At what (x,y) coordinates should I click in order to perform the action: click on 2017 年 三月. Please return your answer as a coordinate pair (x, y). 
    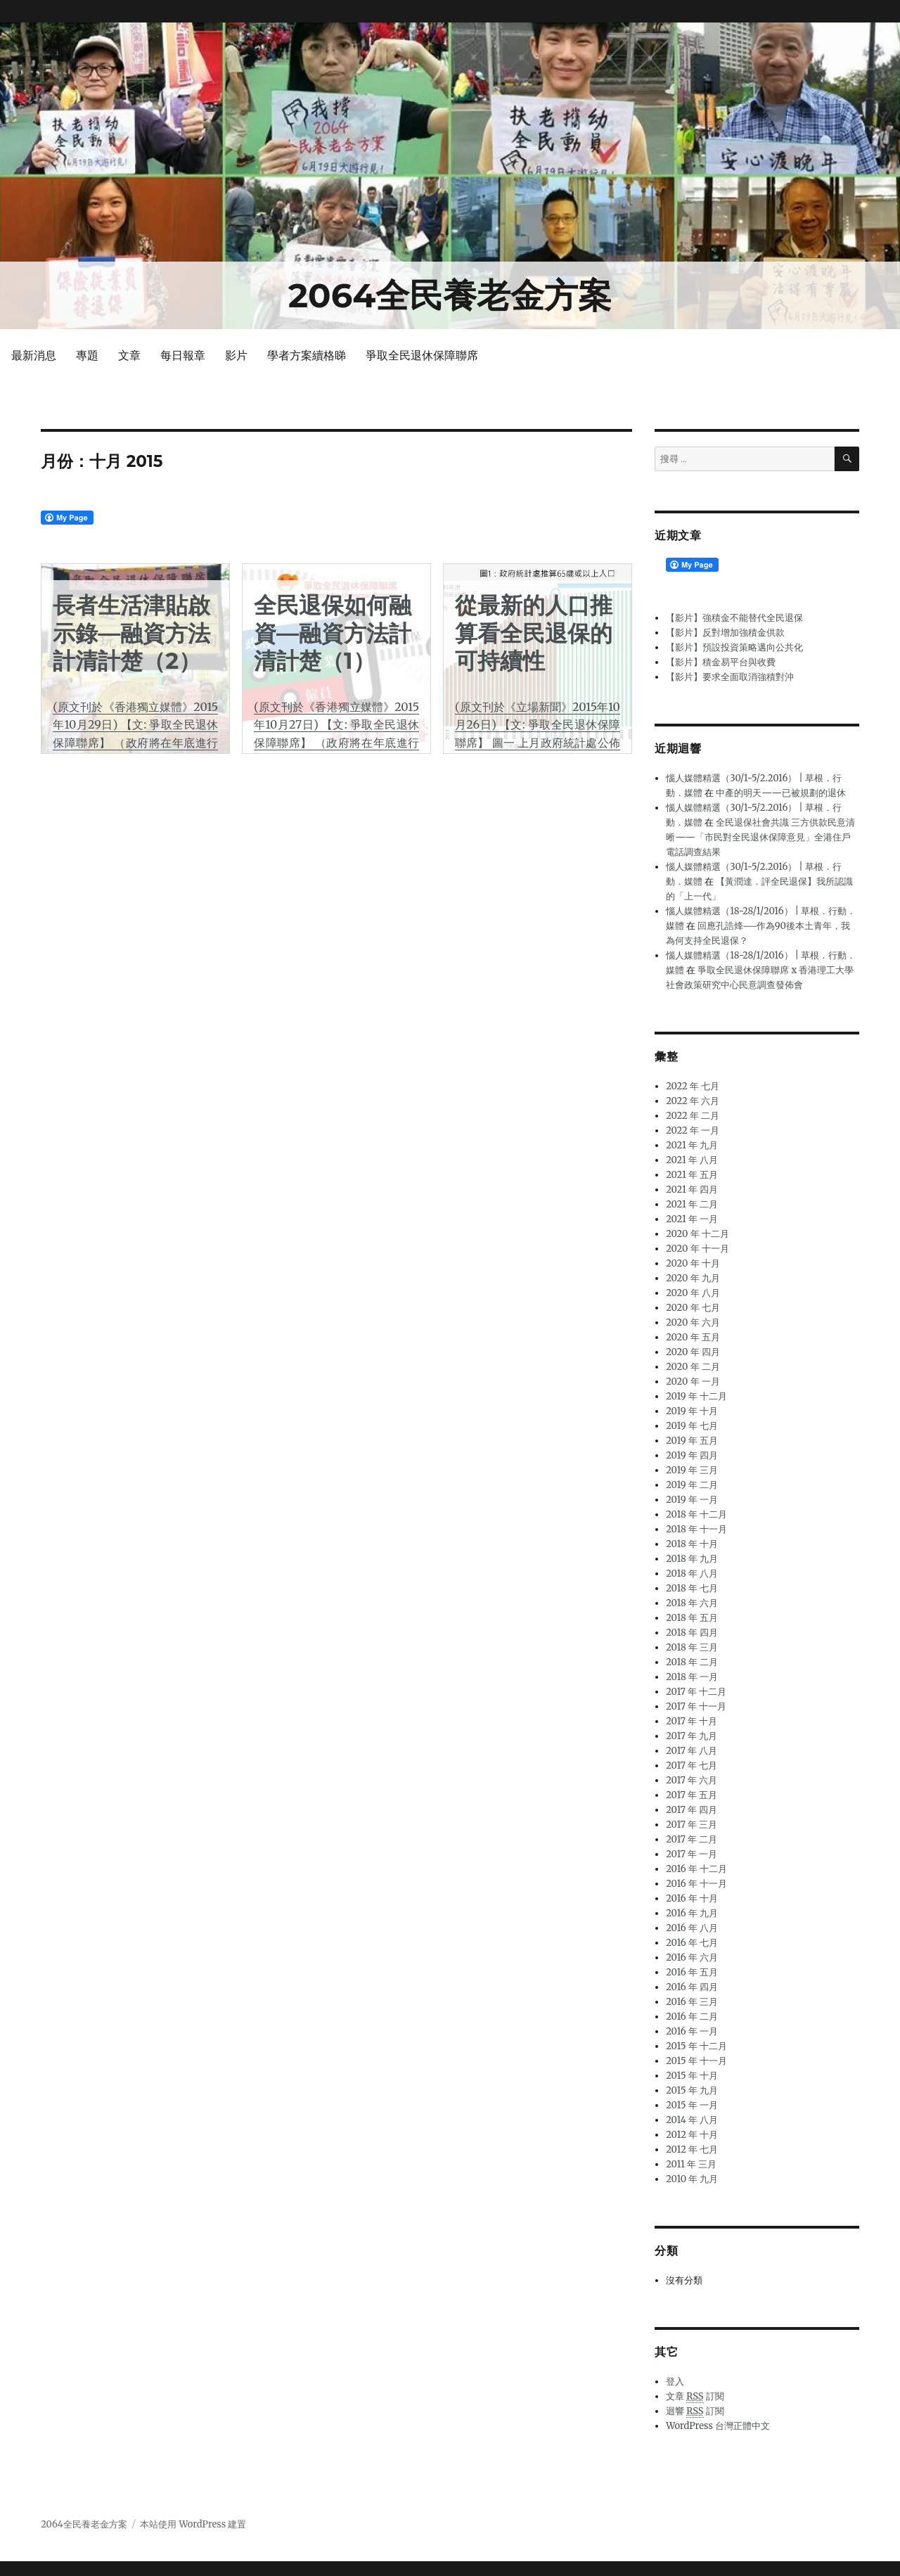
    Looking at the image, I should click on (691, 1825).